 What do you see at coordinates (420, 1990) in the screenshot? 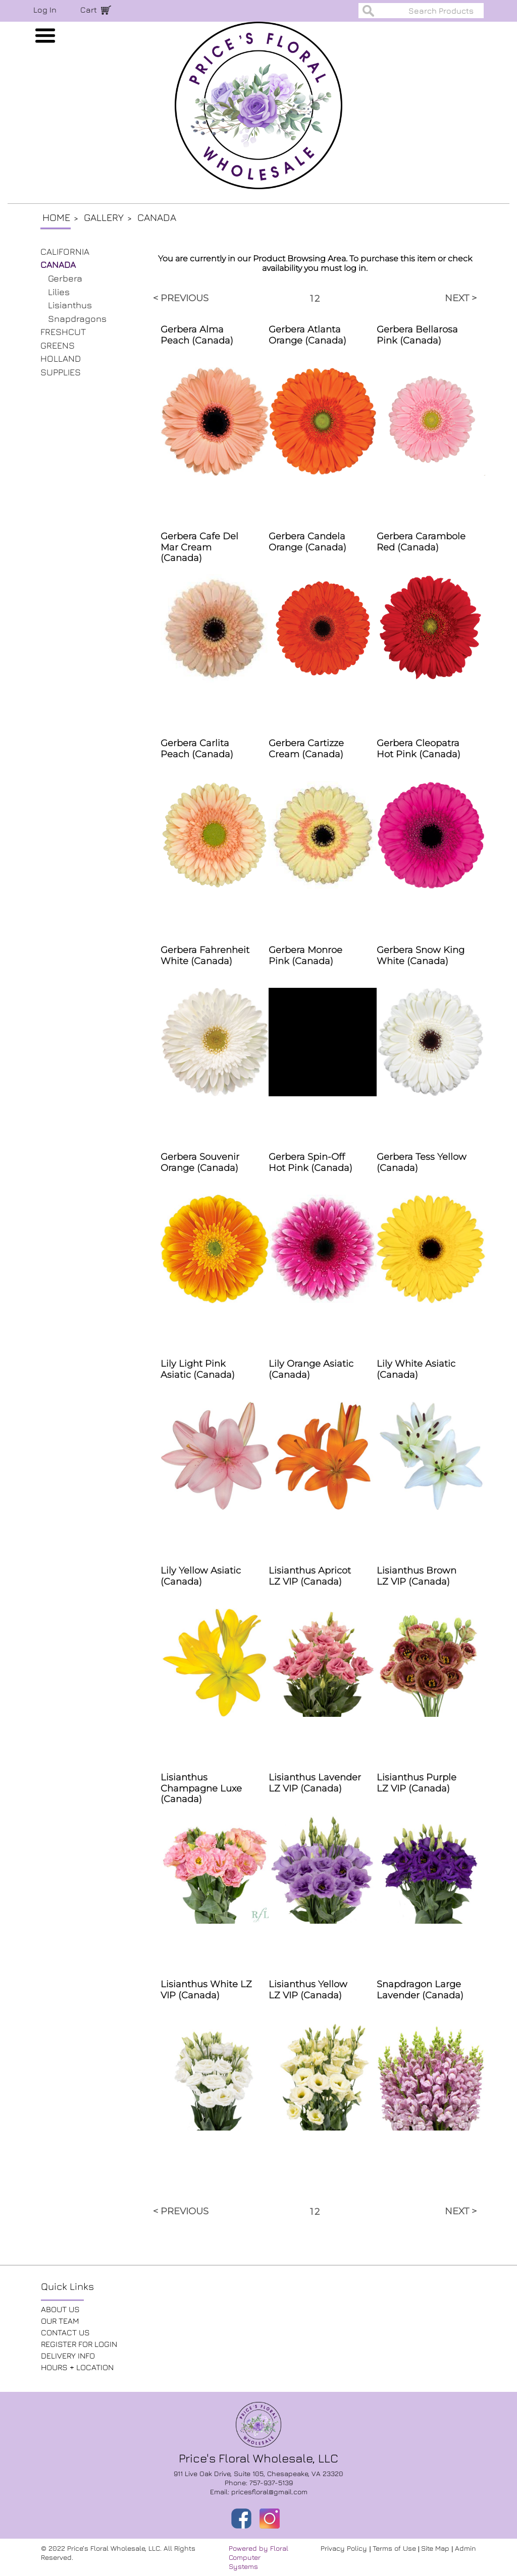
I see `Snapdragon Large Lavender (Canada)` at bounding box center [420, 1990].